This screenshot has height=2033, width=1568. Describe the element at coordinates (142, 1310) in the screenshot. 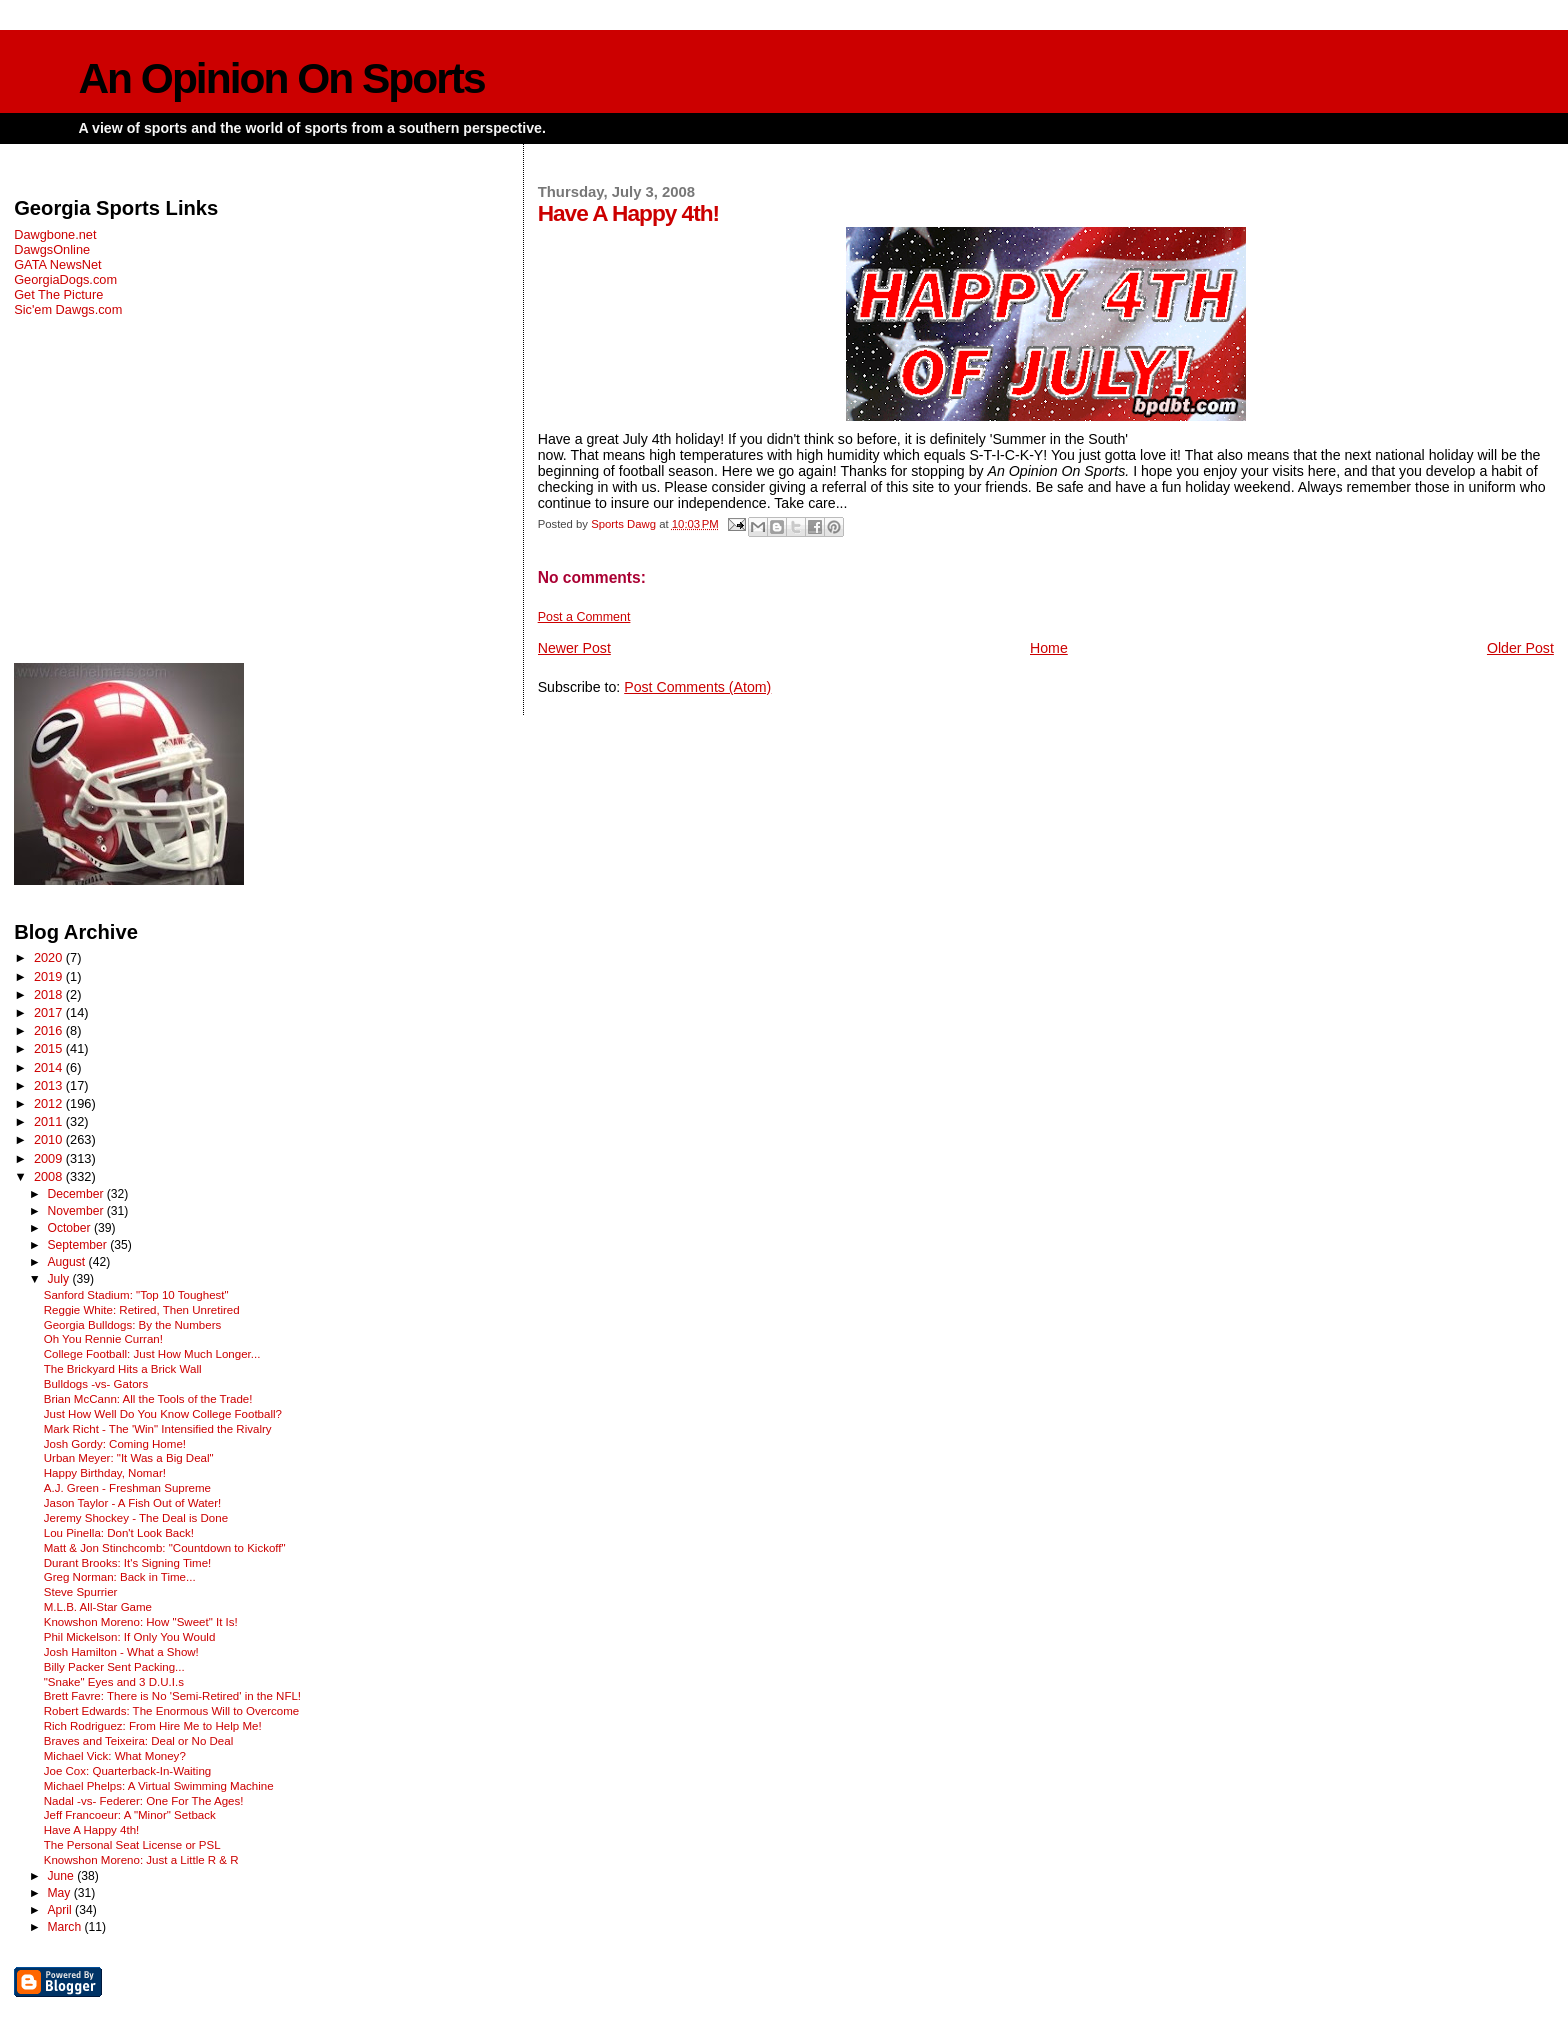

I see `Reggie White: Retired, Then Unretired` at that location.